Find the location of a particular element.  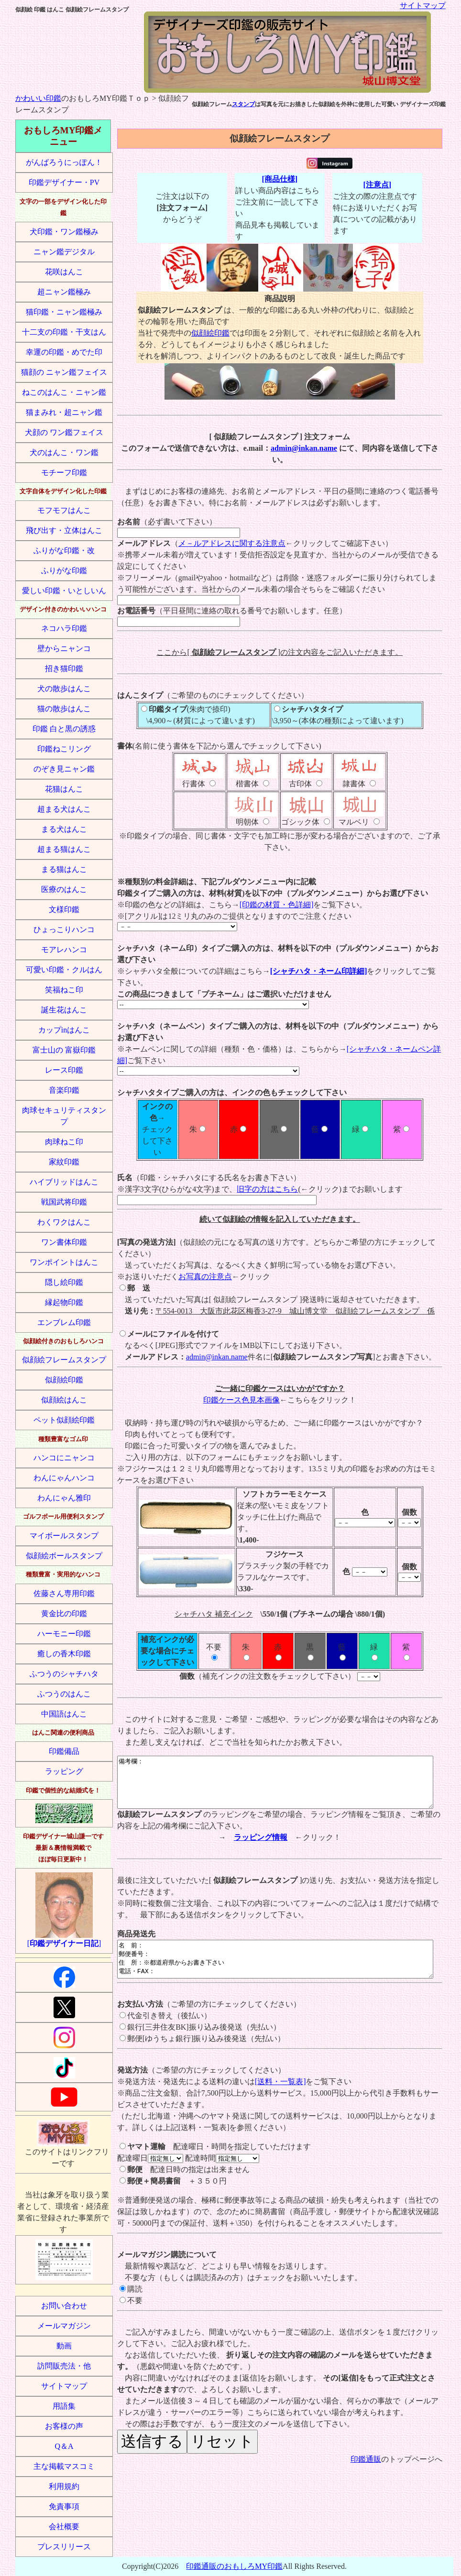

印鑑通販 is located at coordinates (366, 2476).